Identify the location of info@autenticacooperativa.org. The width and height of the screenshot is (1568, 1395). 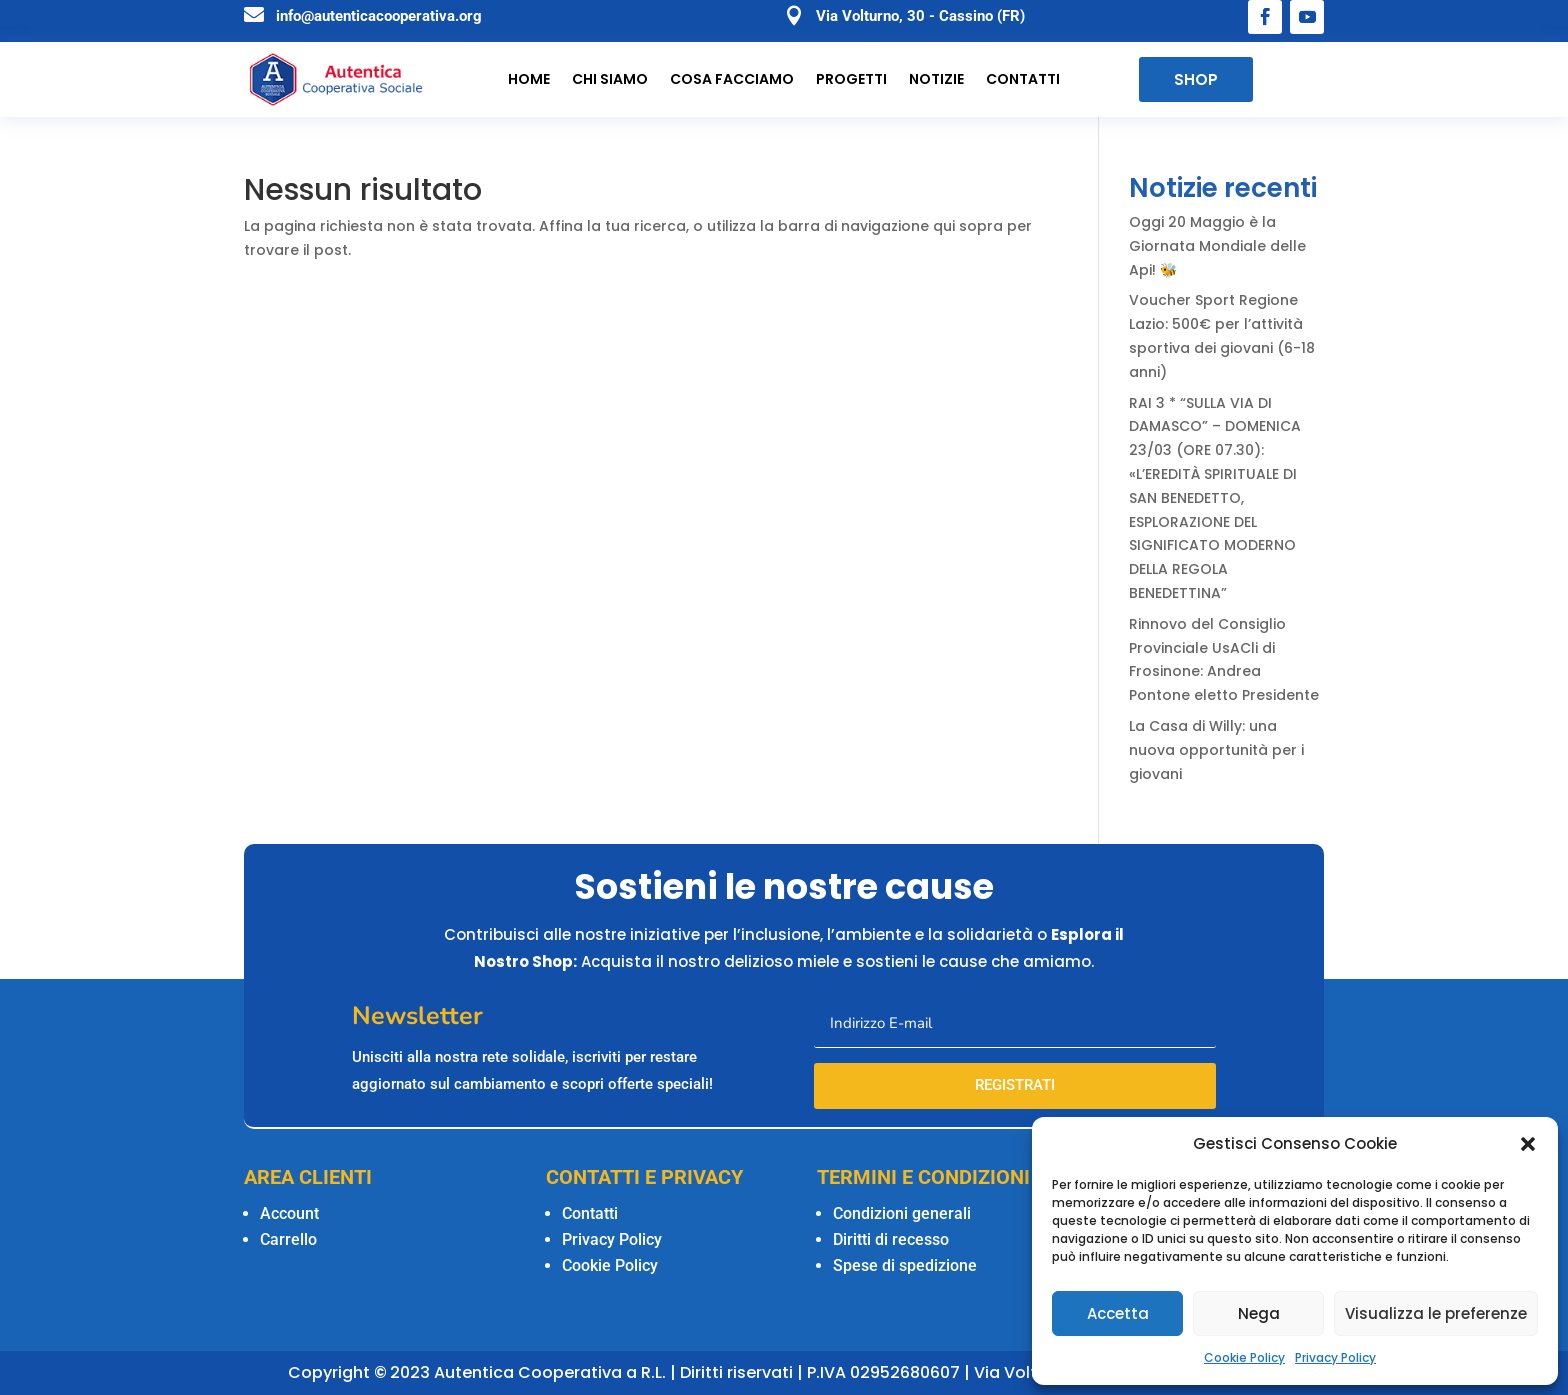
(379, 16).